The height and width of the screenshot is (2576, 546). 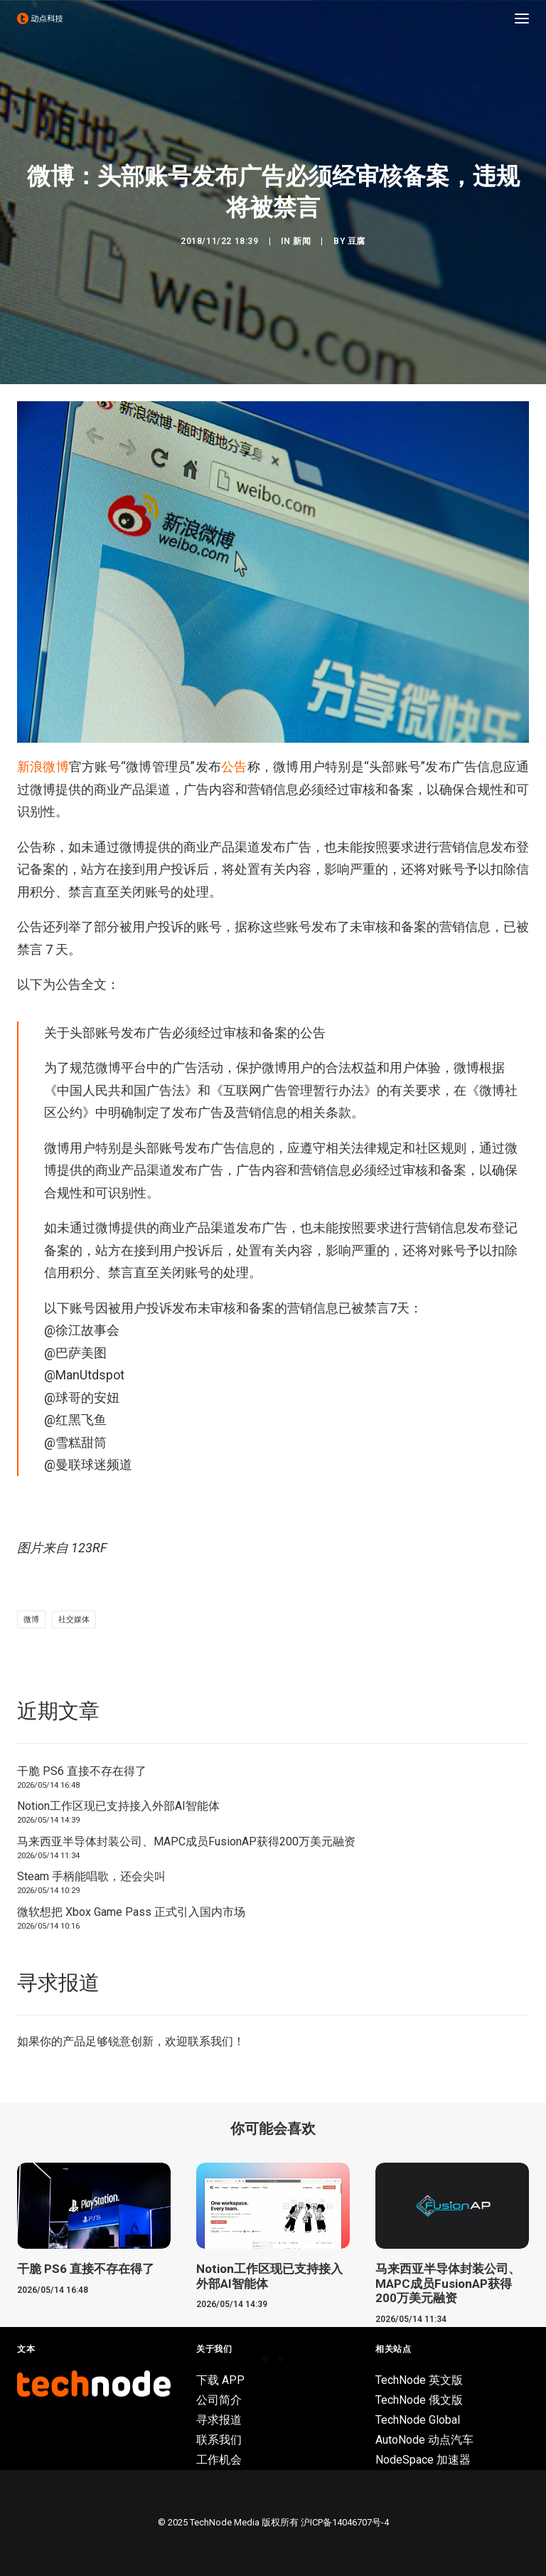 What do you see at coordinates (265, 2359) in the screenshot?
I see `[Slide 1]` at bounding box center [265, 2359].